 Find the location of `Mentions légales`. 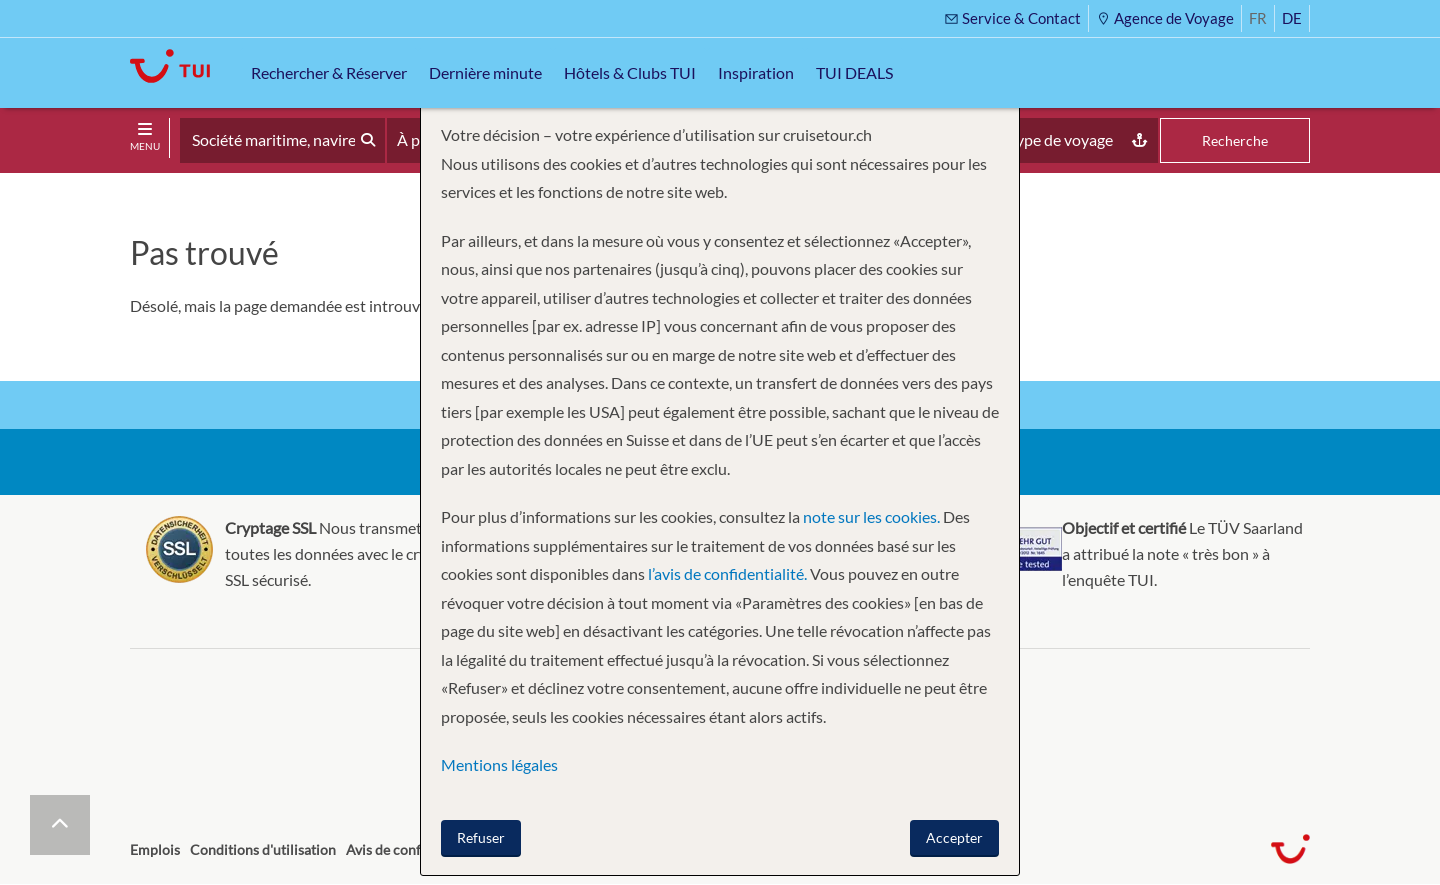

Mentions légales is located at coordinates (499, 764).